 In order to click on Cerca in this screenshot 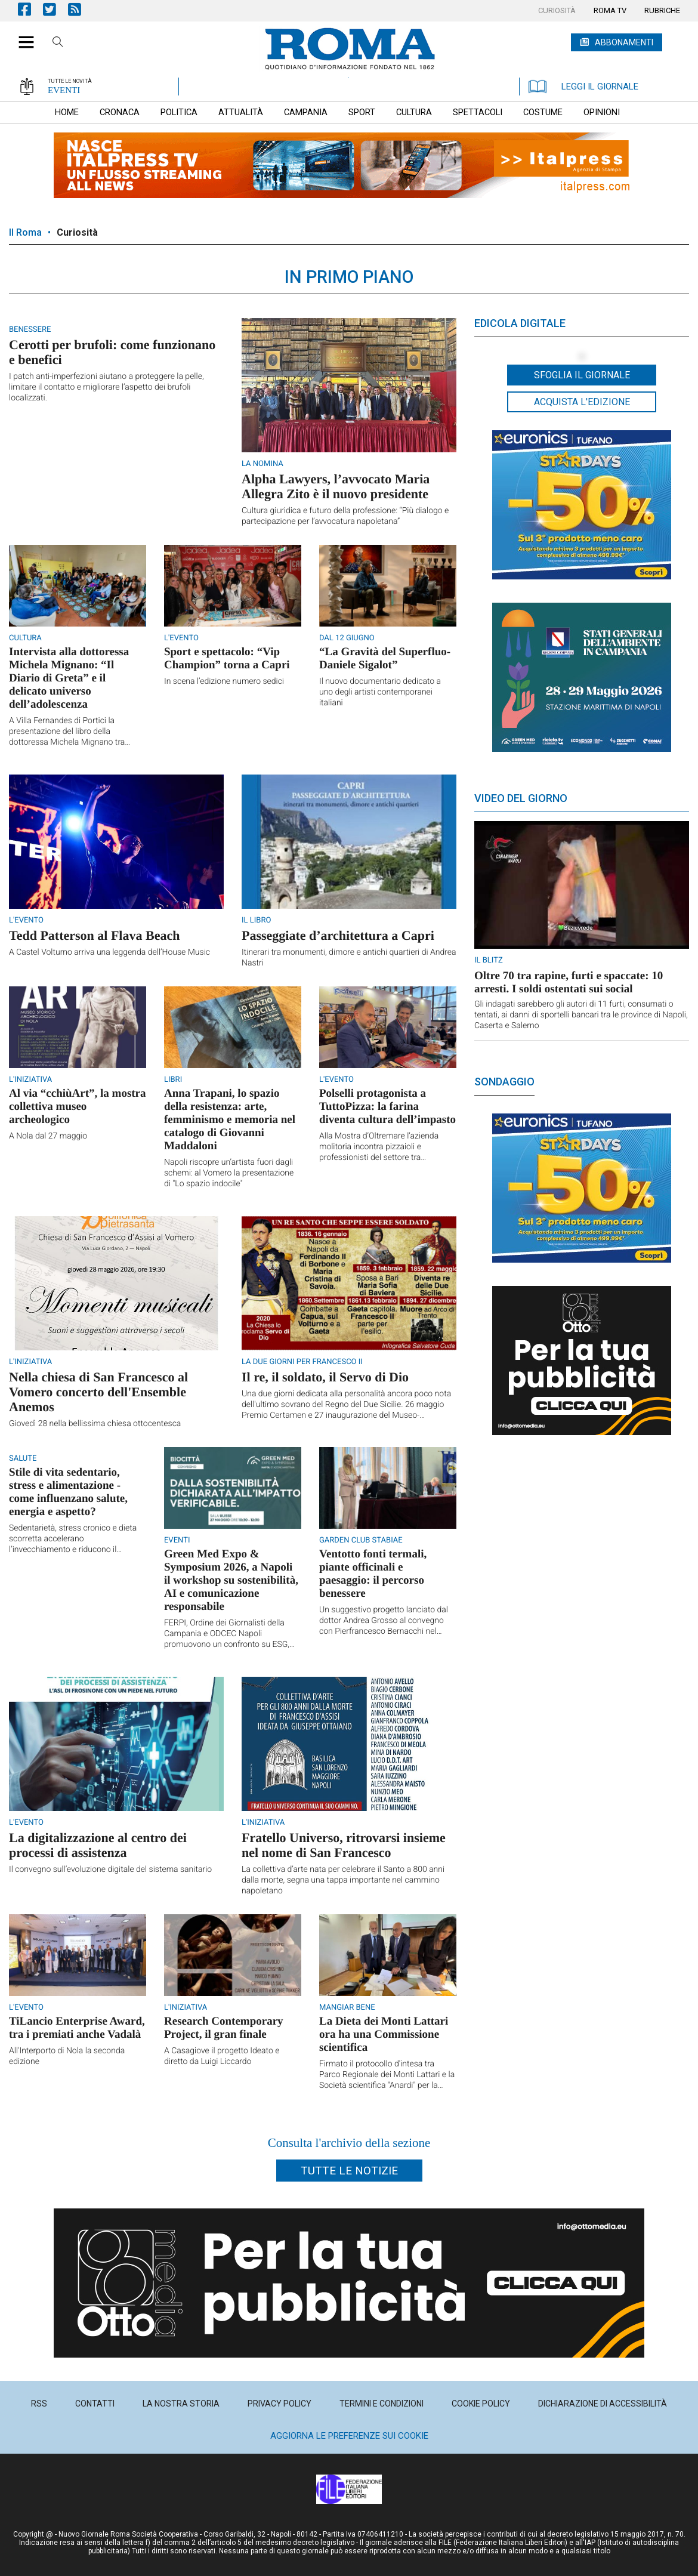, I will do `click(57, 44)`.